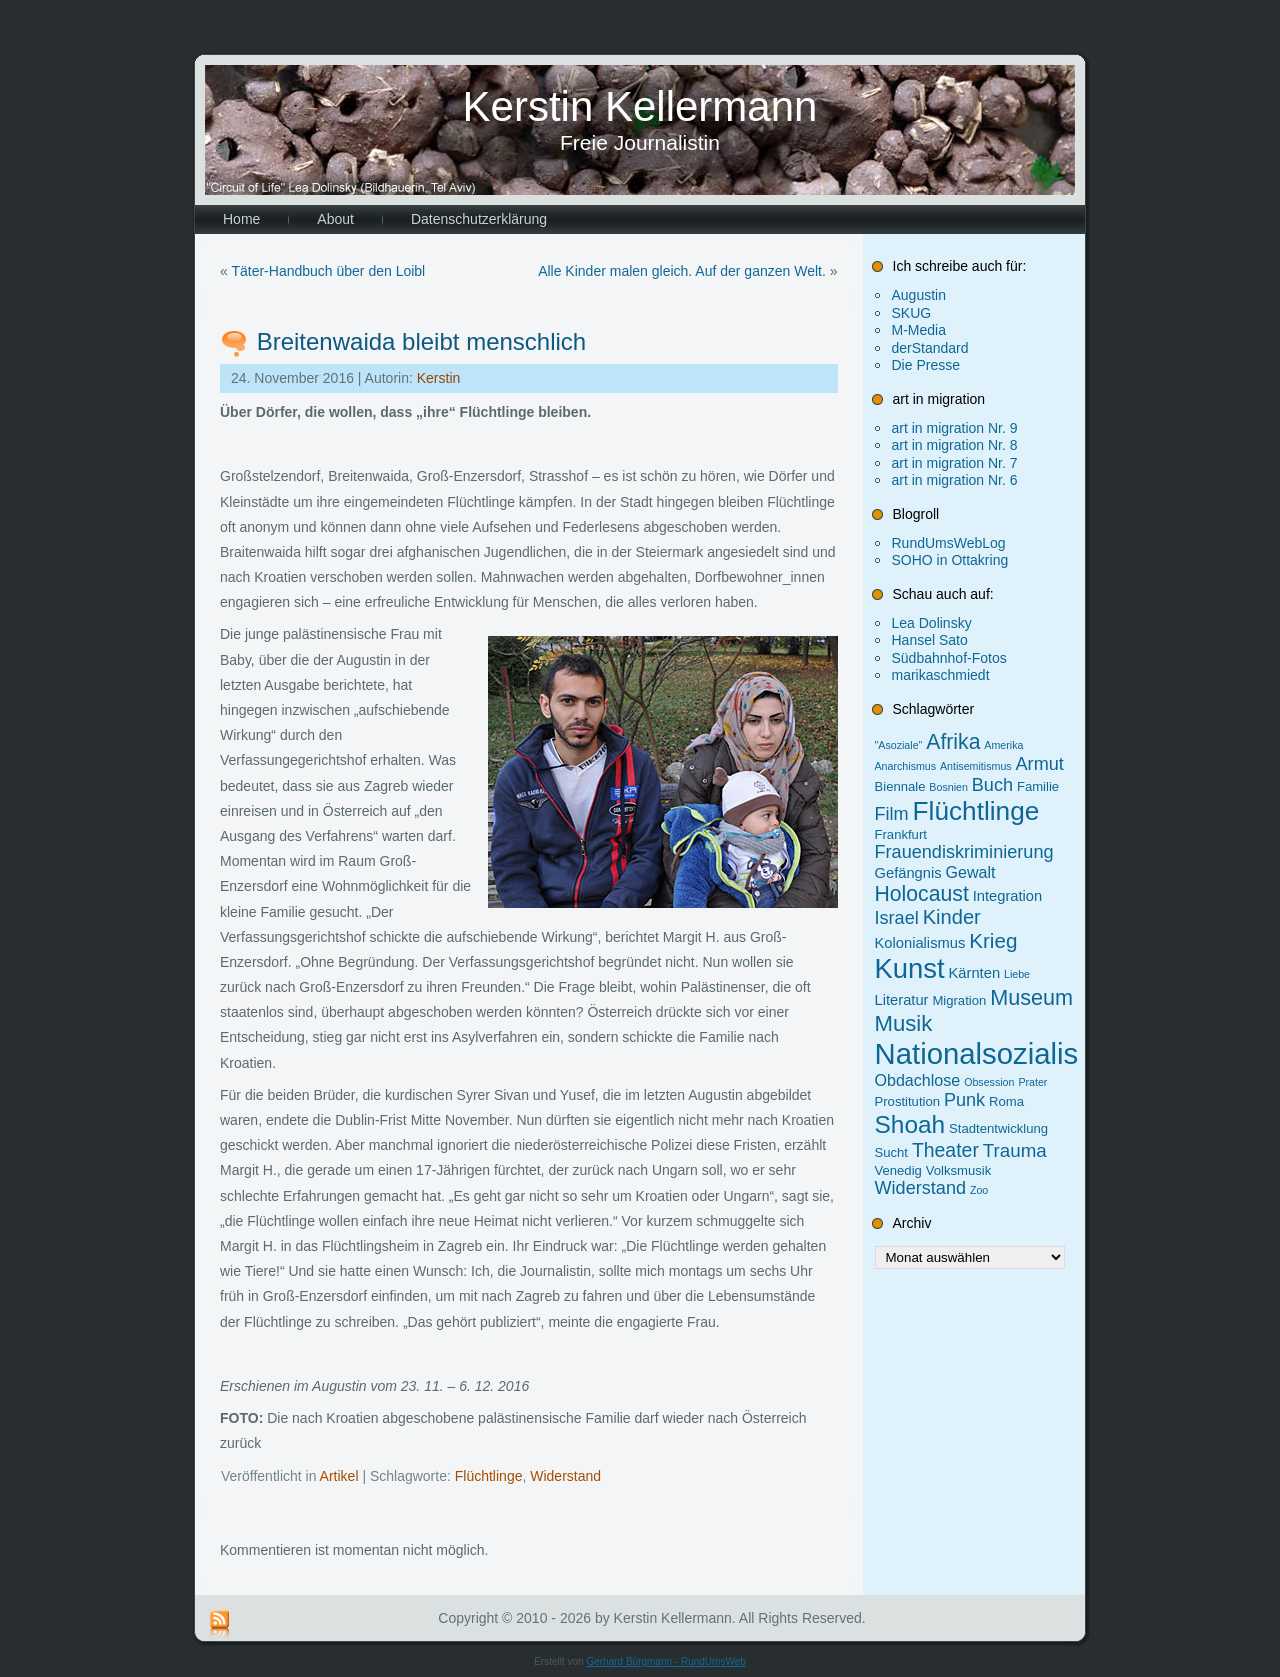  What do you see at coordinates (439, 378) in the screenshot?
I see `Kerstin` at bounding box center [439, 378].